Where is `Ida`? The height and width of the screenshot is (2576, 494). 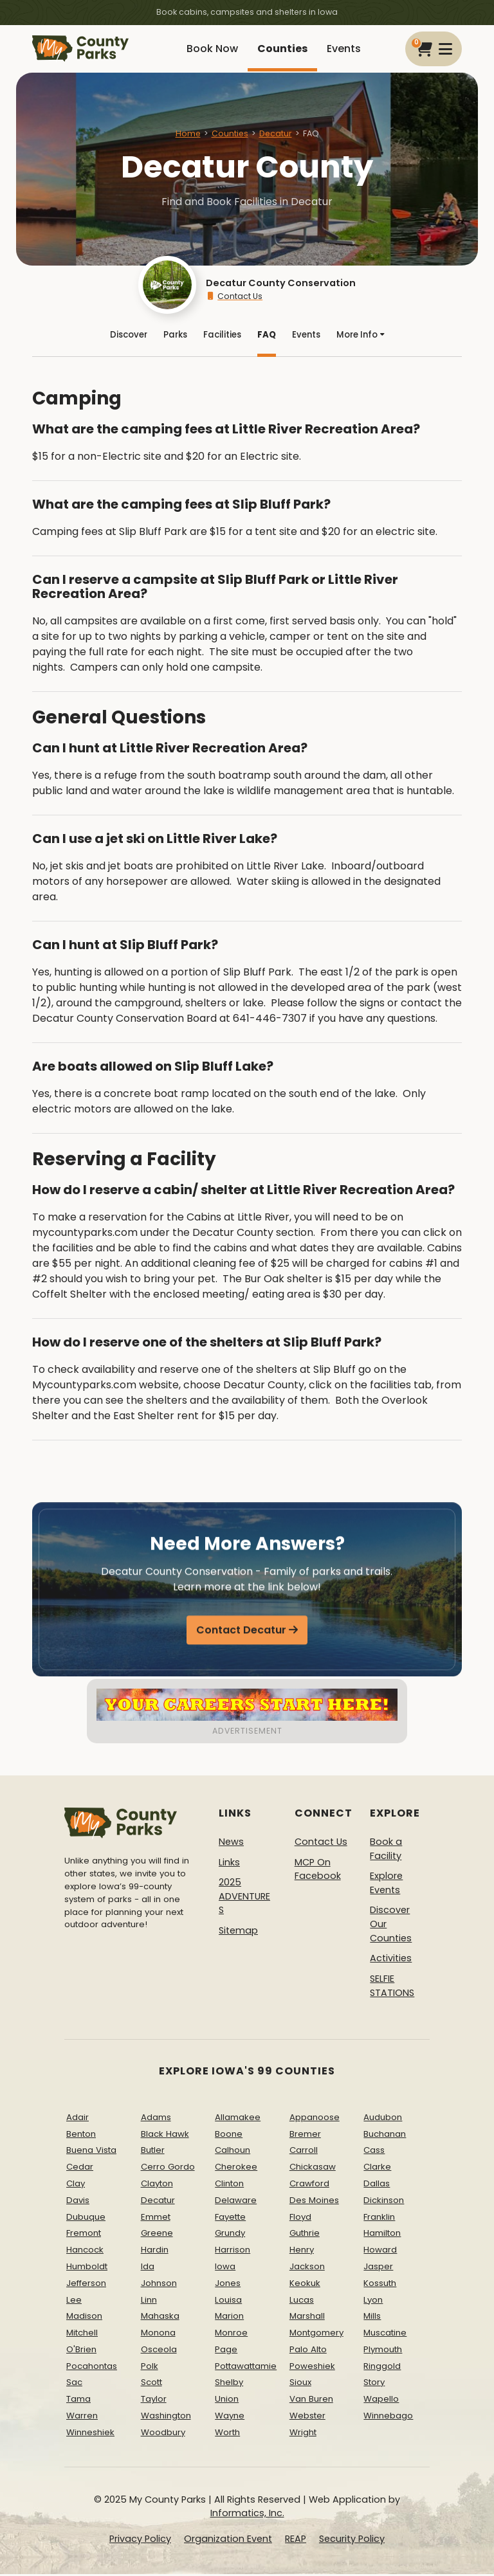 Ida is located at coordinates (147, 2268).